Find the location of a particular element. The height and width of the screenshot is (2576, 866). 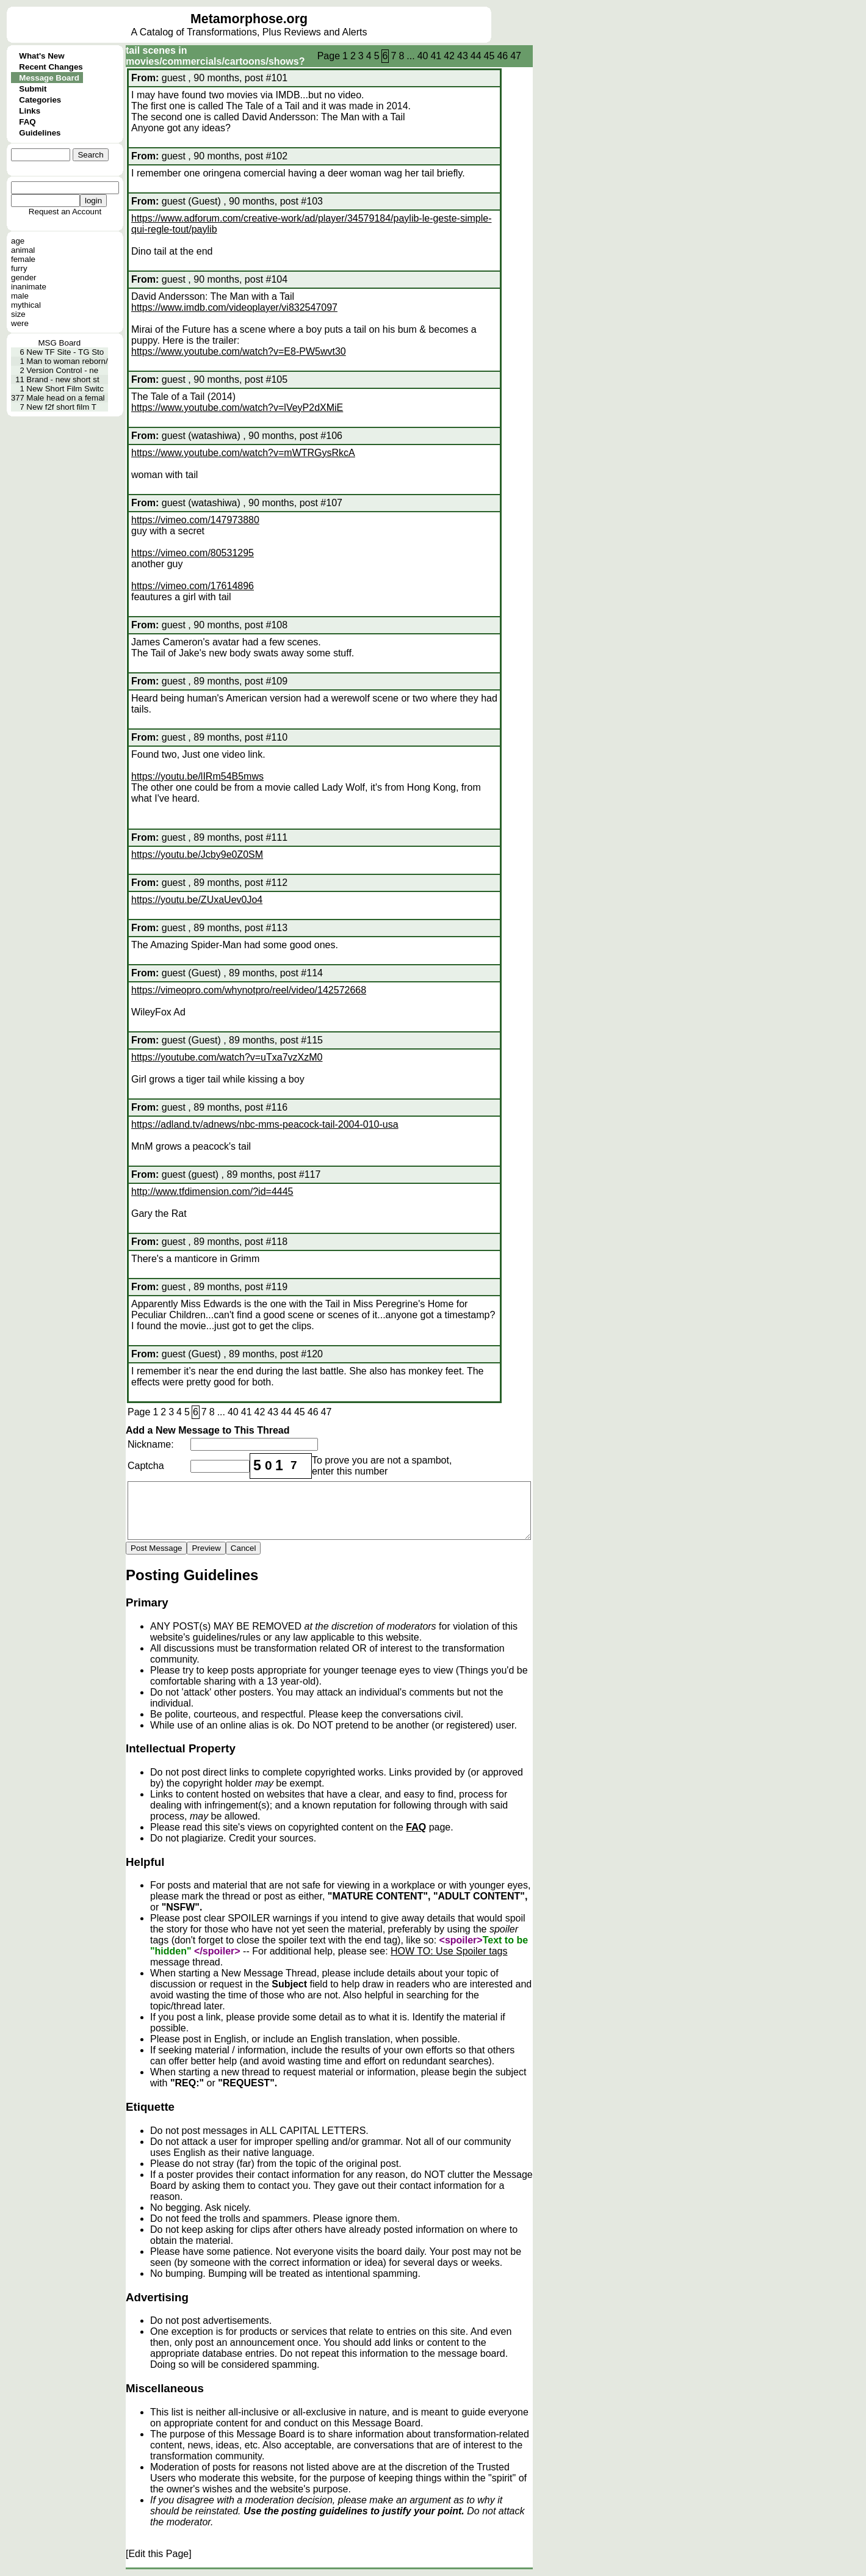

43 is located at coordinates (462, 56).